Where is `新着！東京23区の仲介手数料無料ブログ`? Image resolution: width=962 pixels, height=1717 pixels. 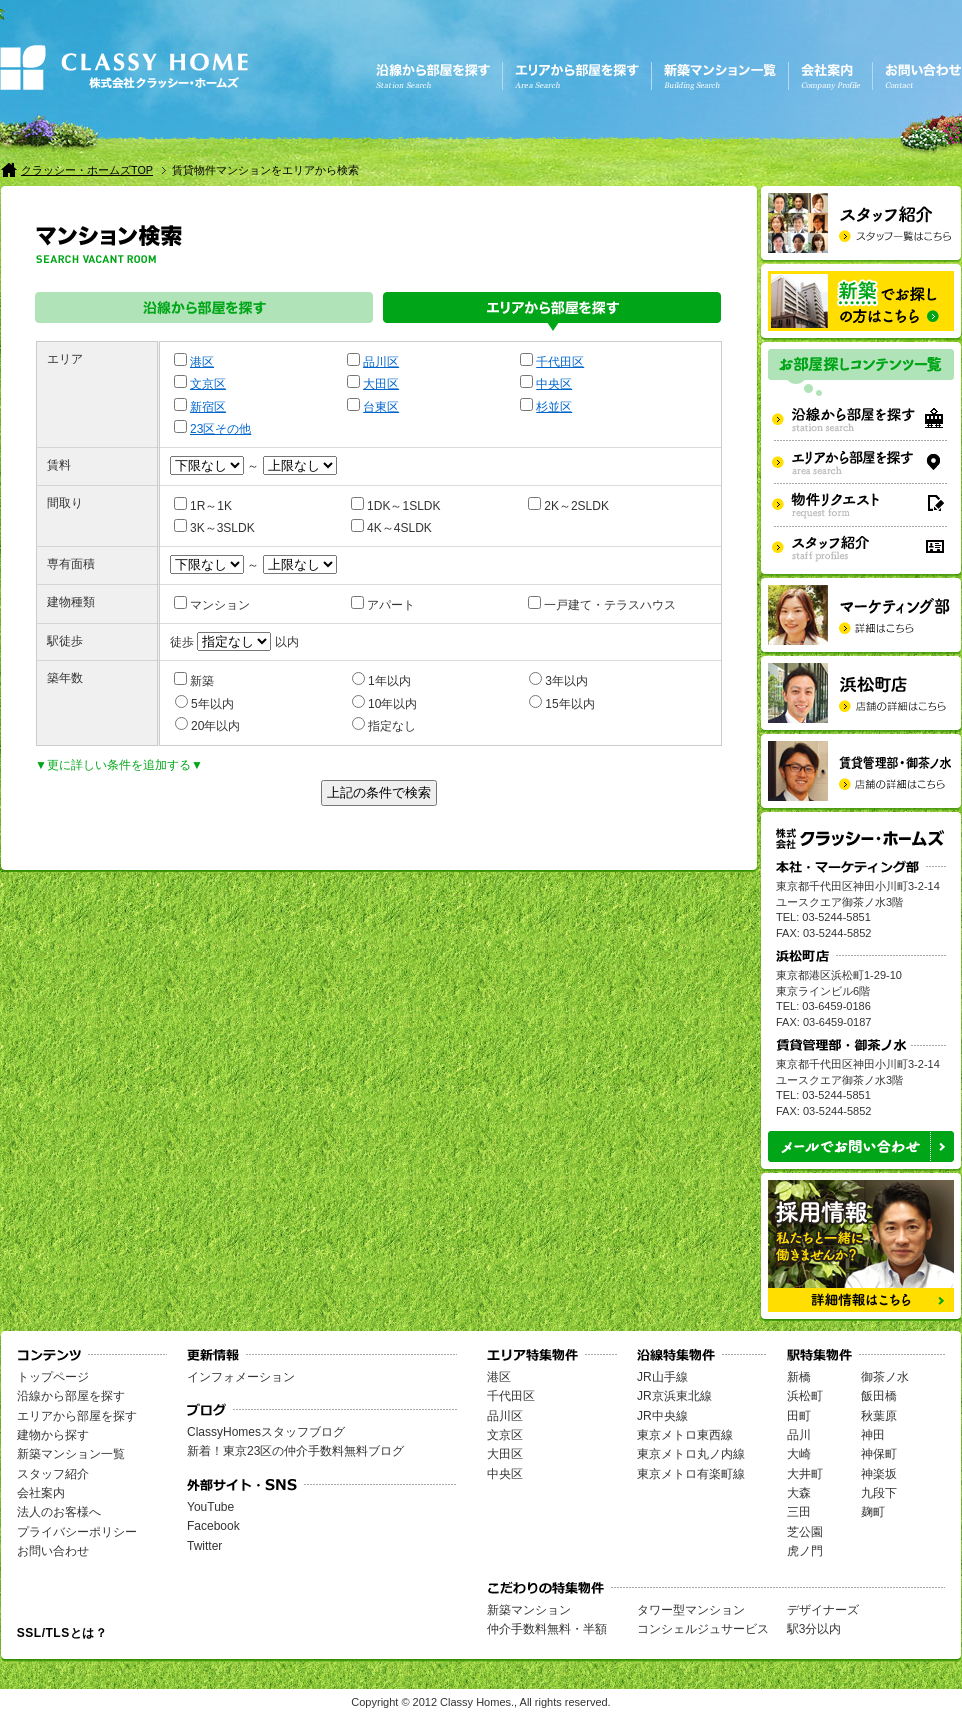 新着！東京23区の仲介手数料無料ブログ is located at coordinates (295, 1451).